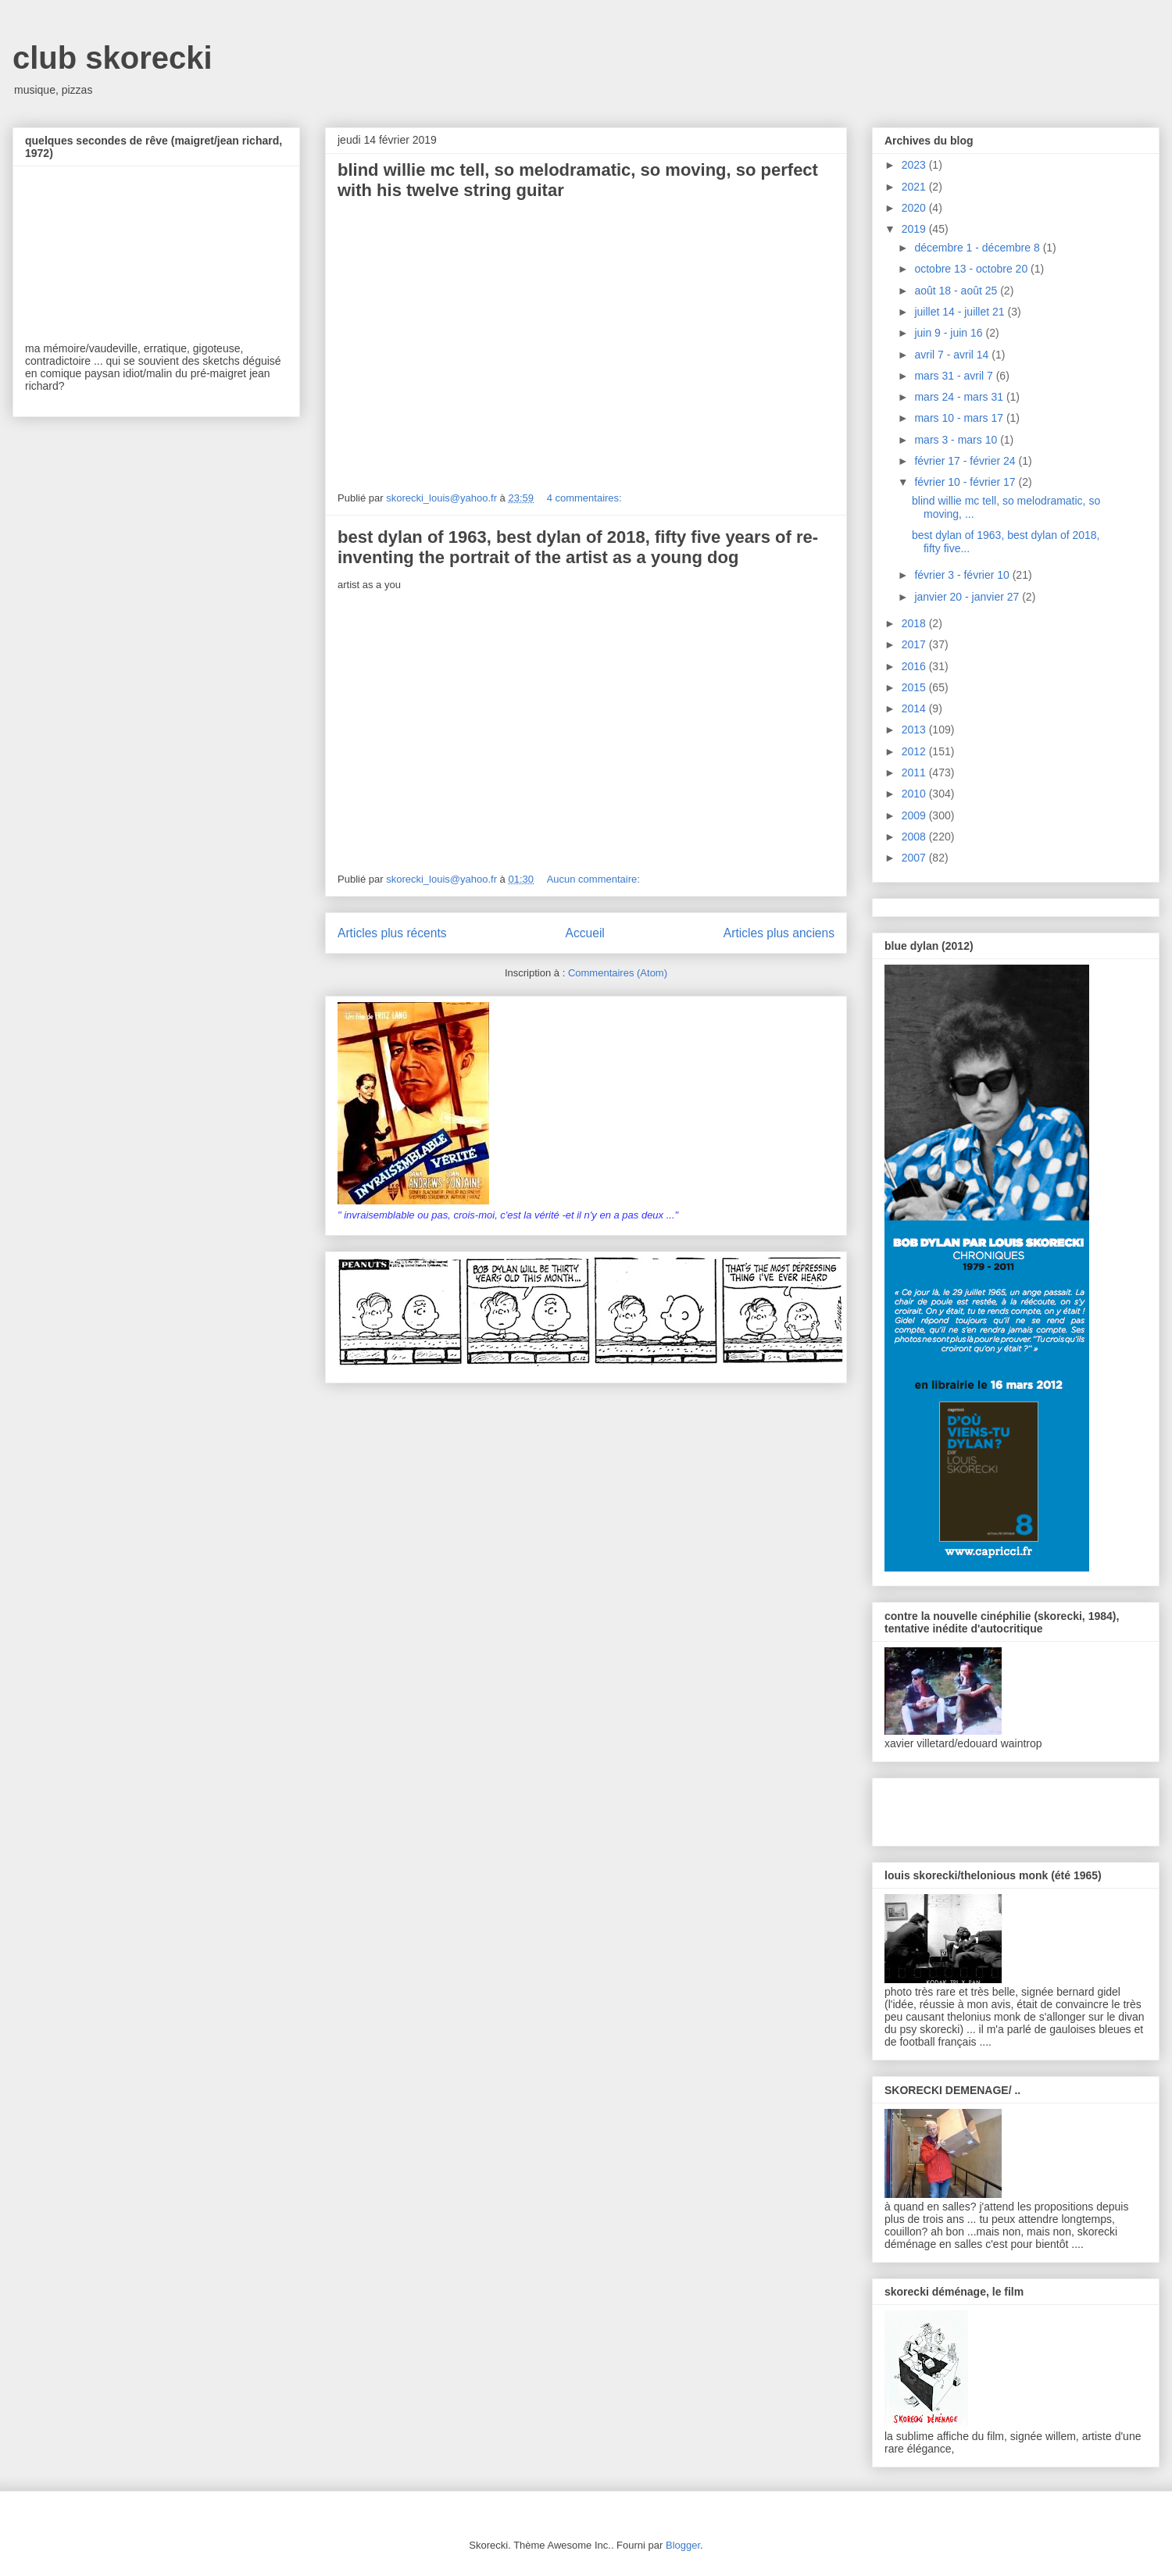 Image resolution: width=1172 pixels, height=2576 pixels. What do you see at coordinates (915, 729) in the screenshot?
I see `2013` at bounding box center [915, 729].